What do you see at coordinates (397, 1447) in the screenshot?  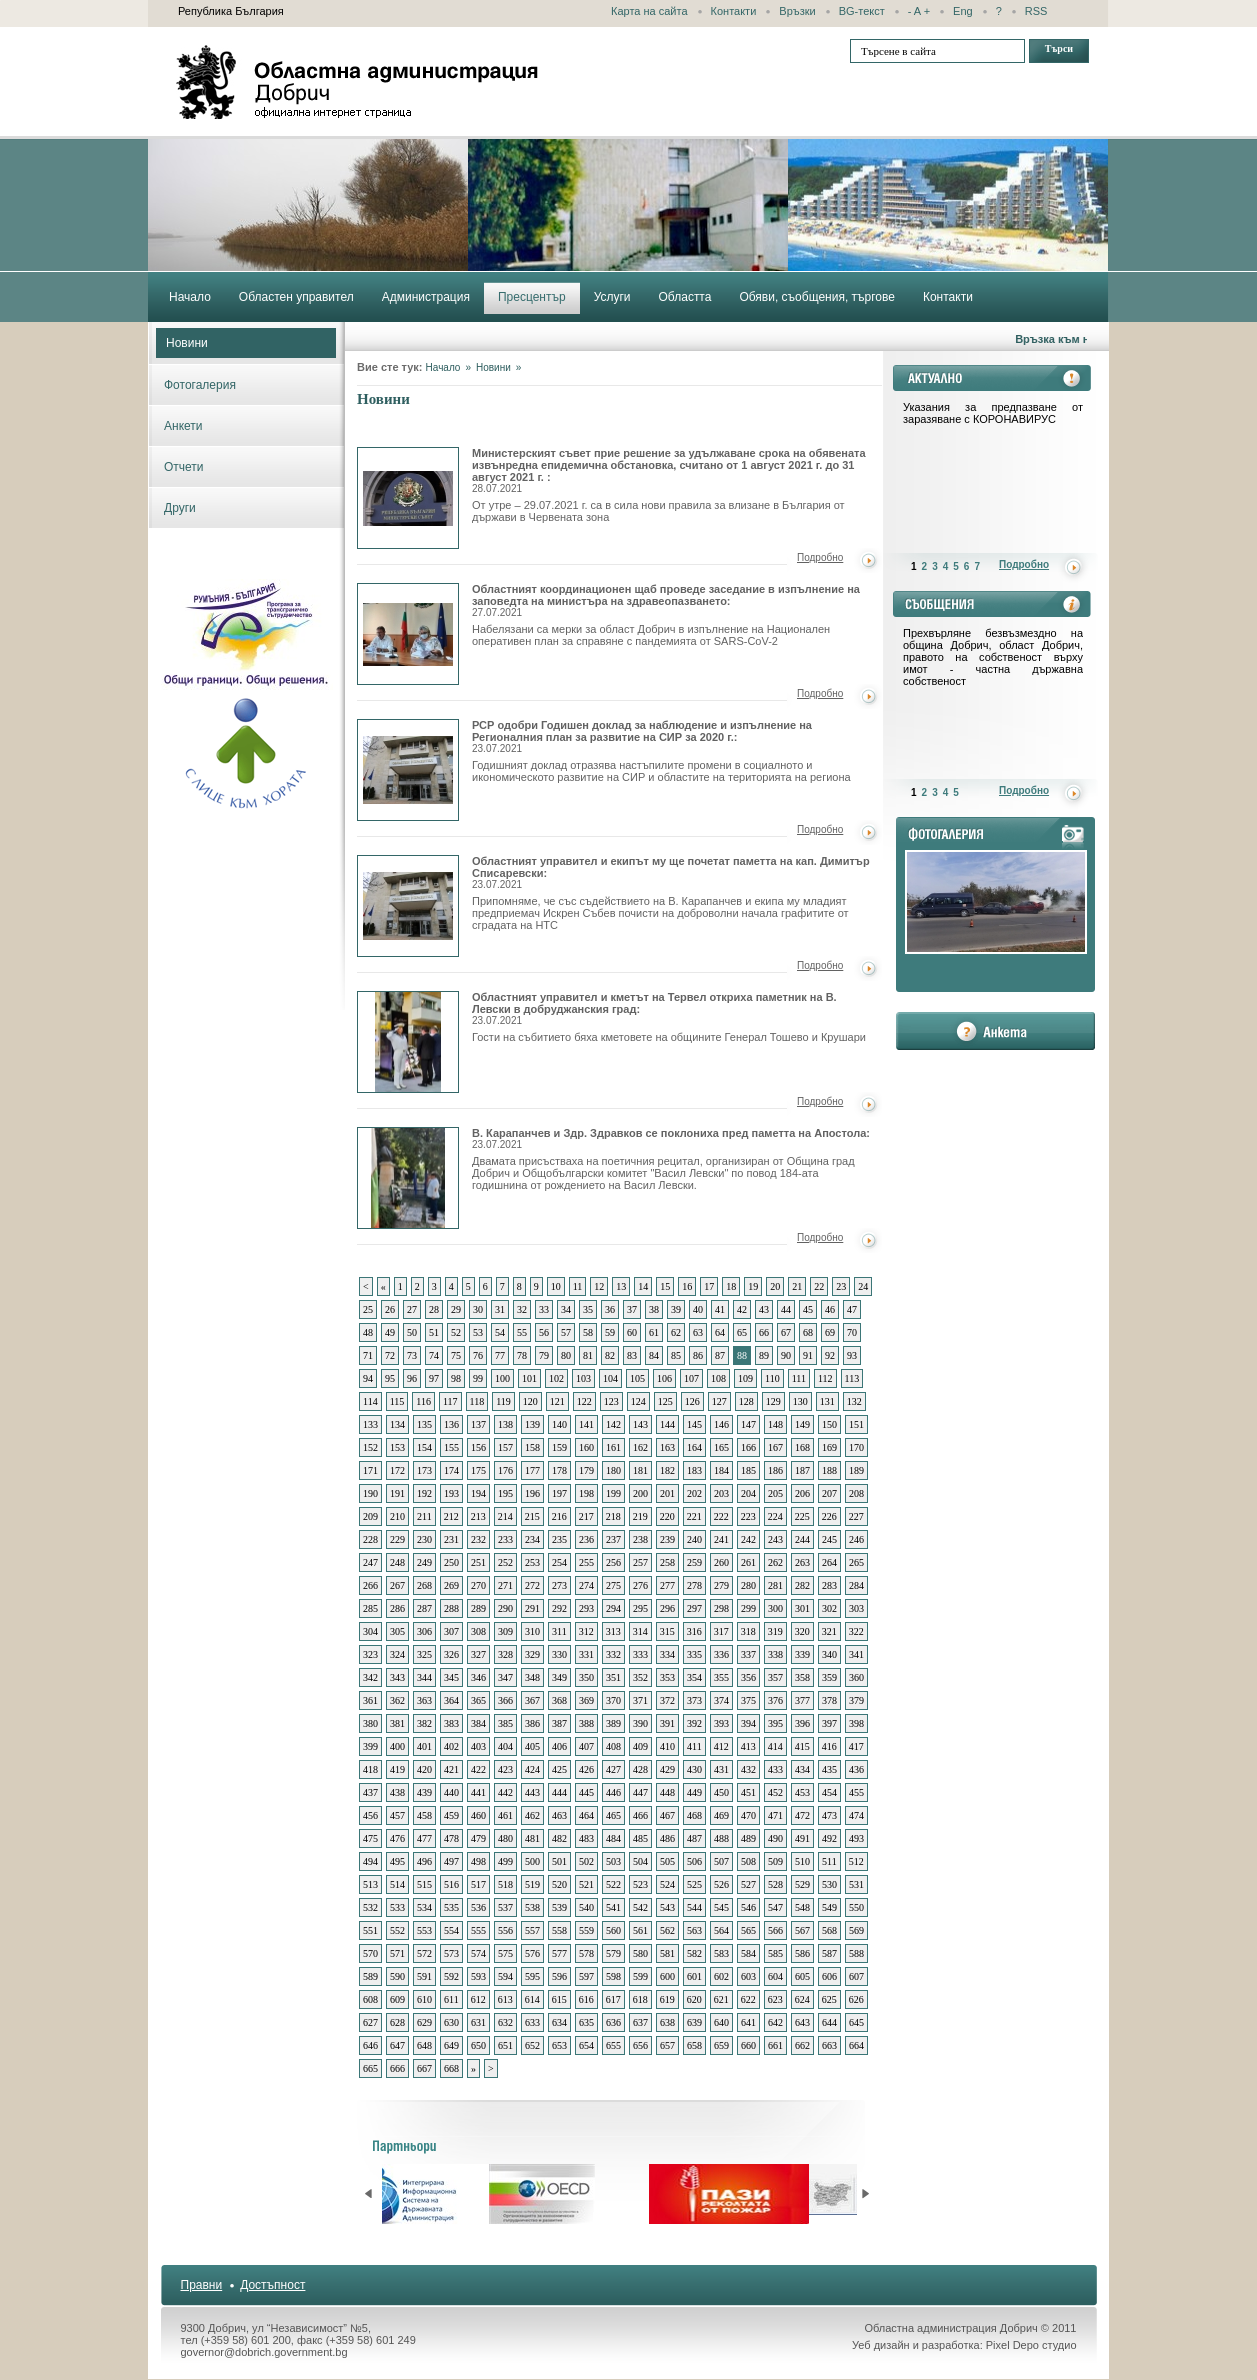 I see `153` at bounding box center [397, 1447].